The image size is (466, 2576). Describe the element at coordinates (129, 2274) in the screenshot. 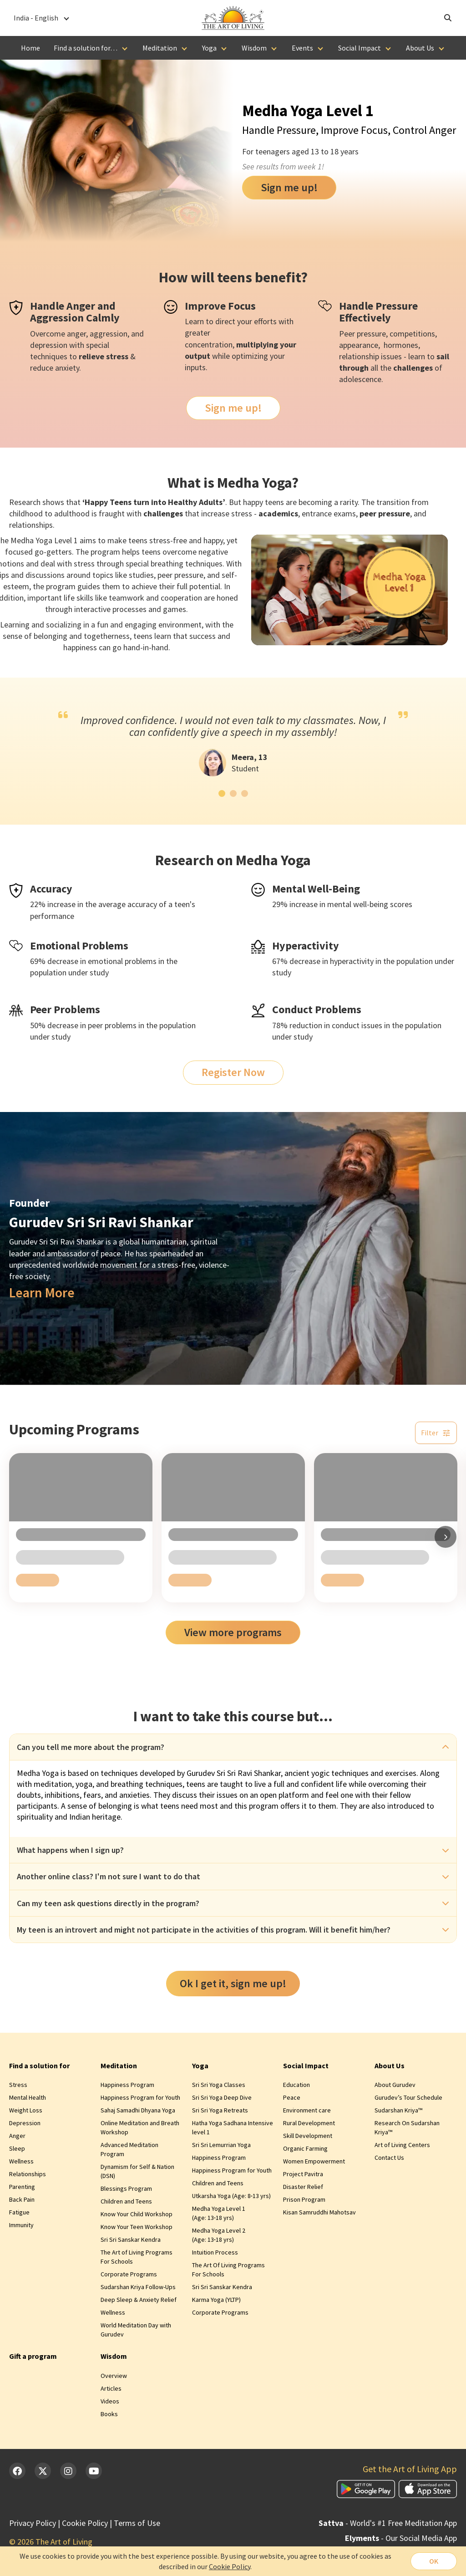

I see `Corporate Programs` at that location.